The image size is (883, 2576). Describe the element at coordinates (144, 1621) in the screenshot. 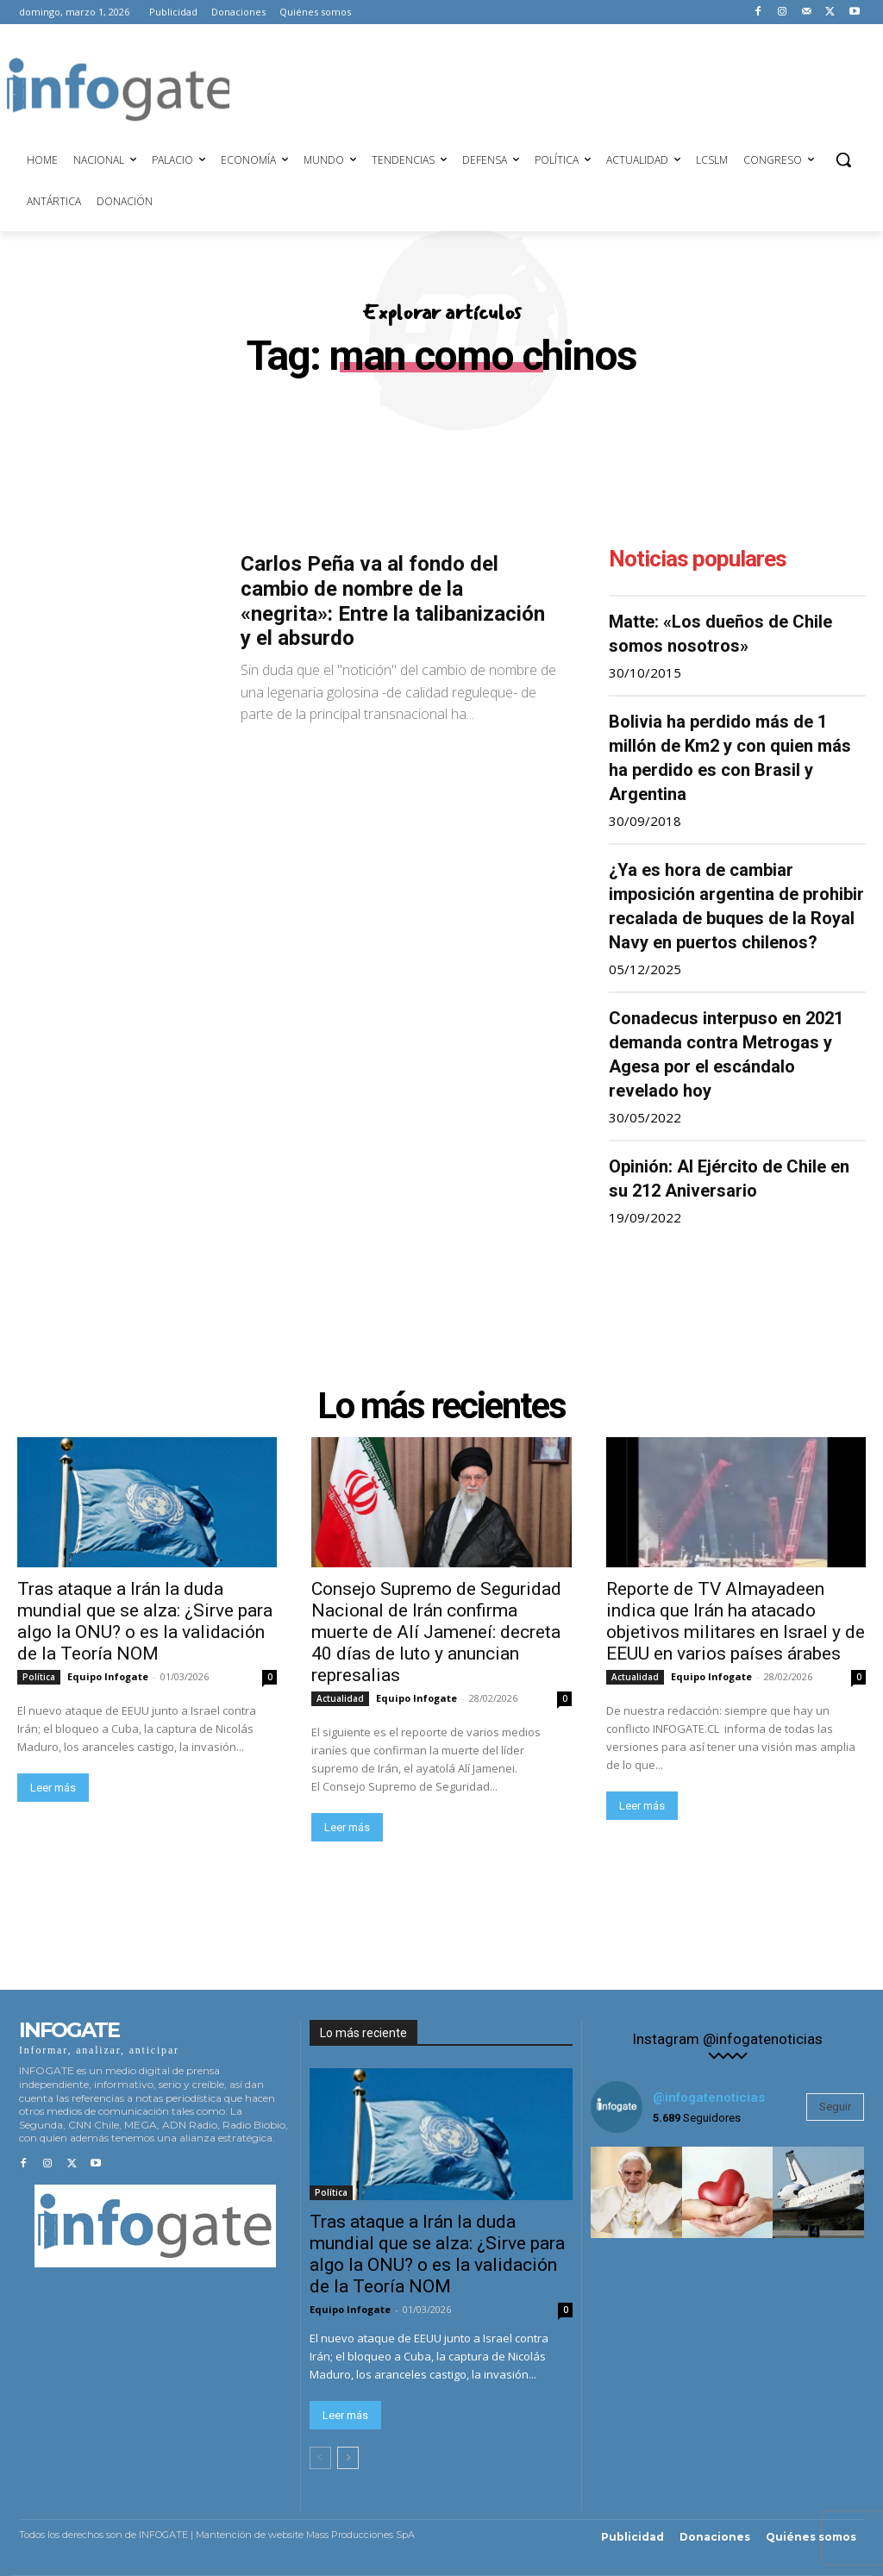

I see `Tras ataque a Irán la duda mundial que se alza: ¿Sirve para algo la ONU? o es la validación de la Teoría NOM` at that location.